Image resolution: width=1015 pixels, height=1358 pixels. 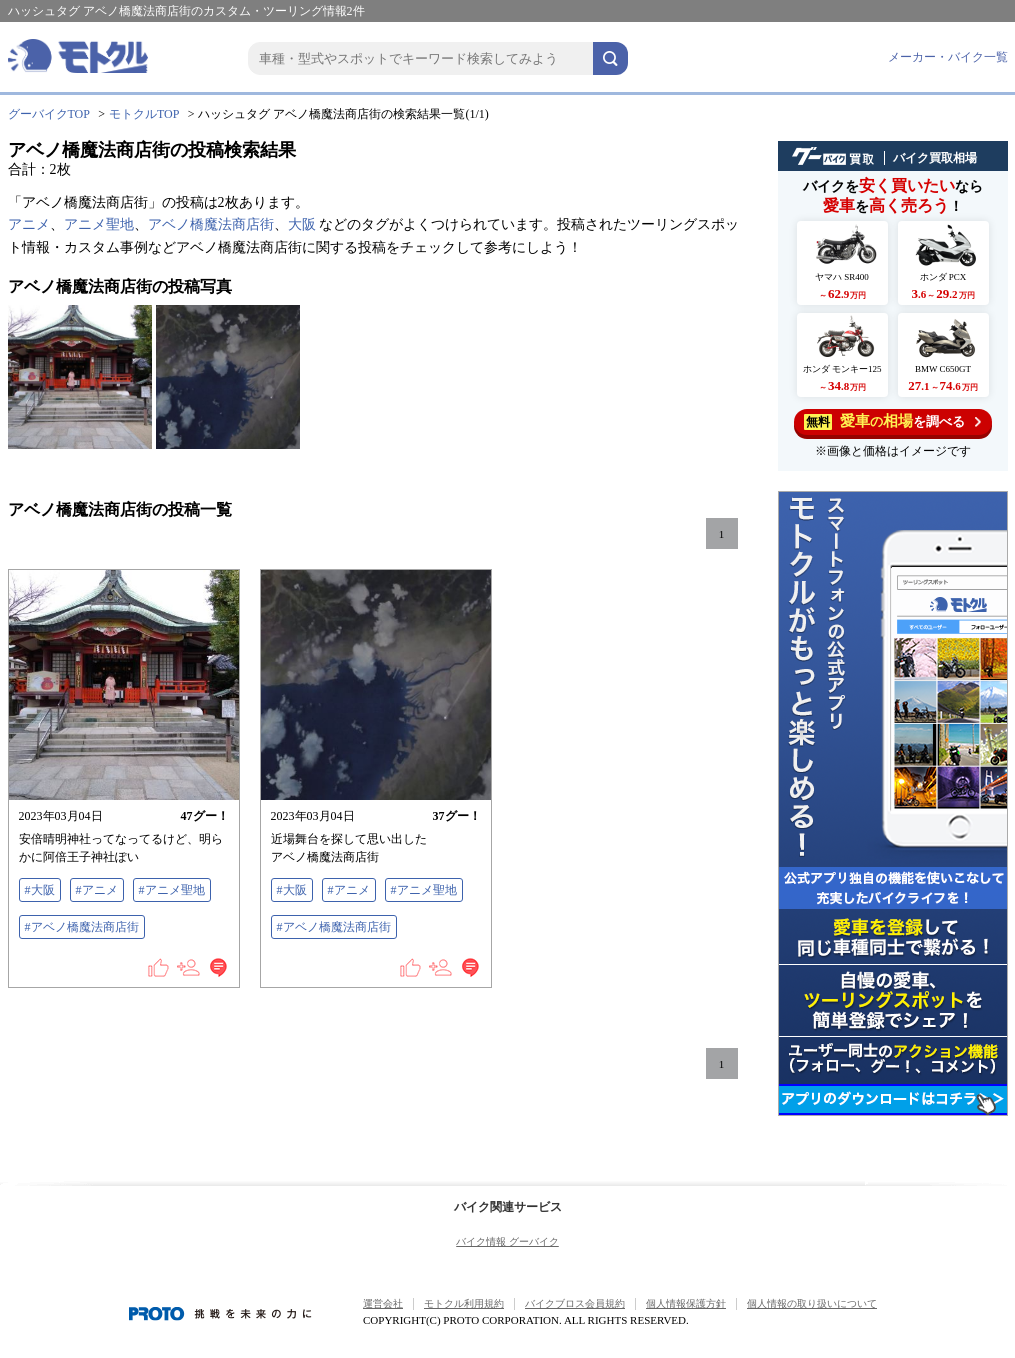 What do you see at coordinates (97, 890) in the screenshot?
I see `#アニメ` at bounding box center [97, 890].